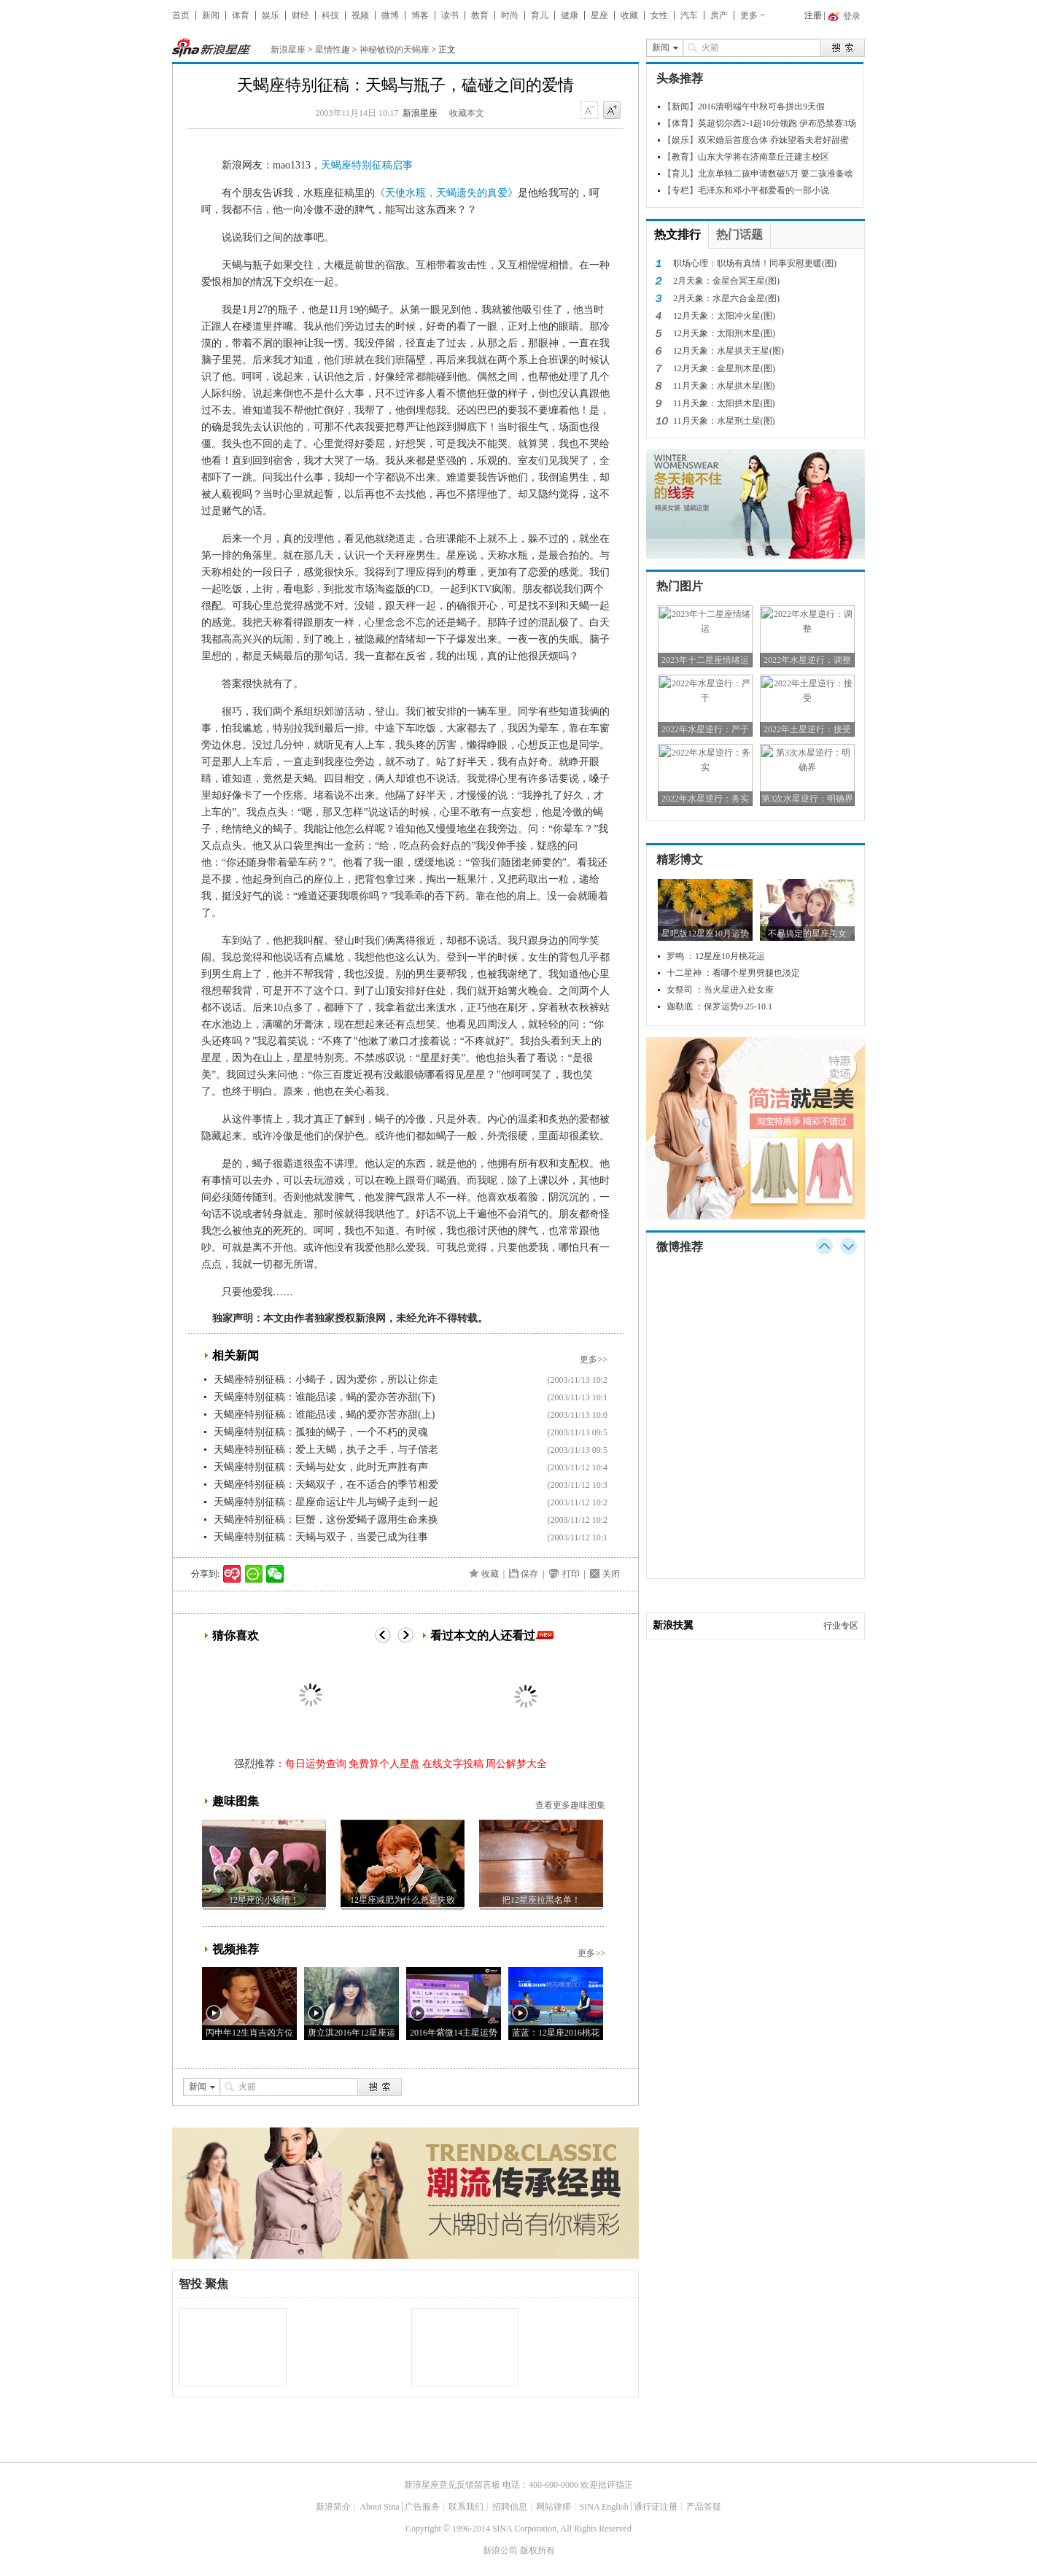 The image size is (1037, 2576). What do you see at coordinates (673, 1625) in the screenshot?
I see `新浪扶翼` at bounding box center [673, 1625].